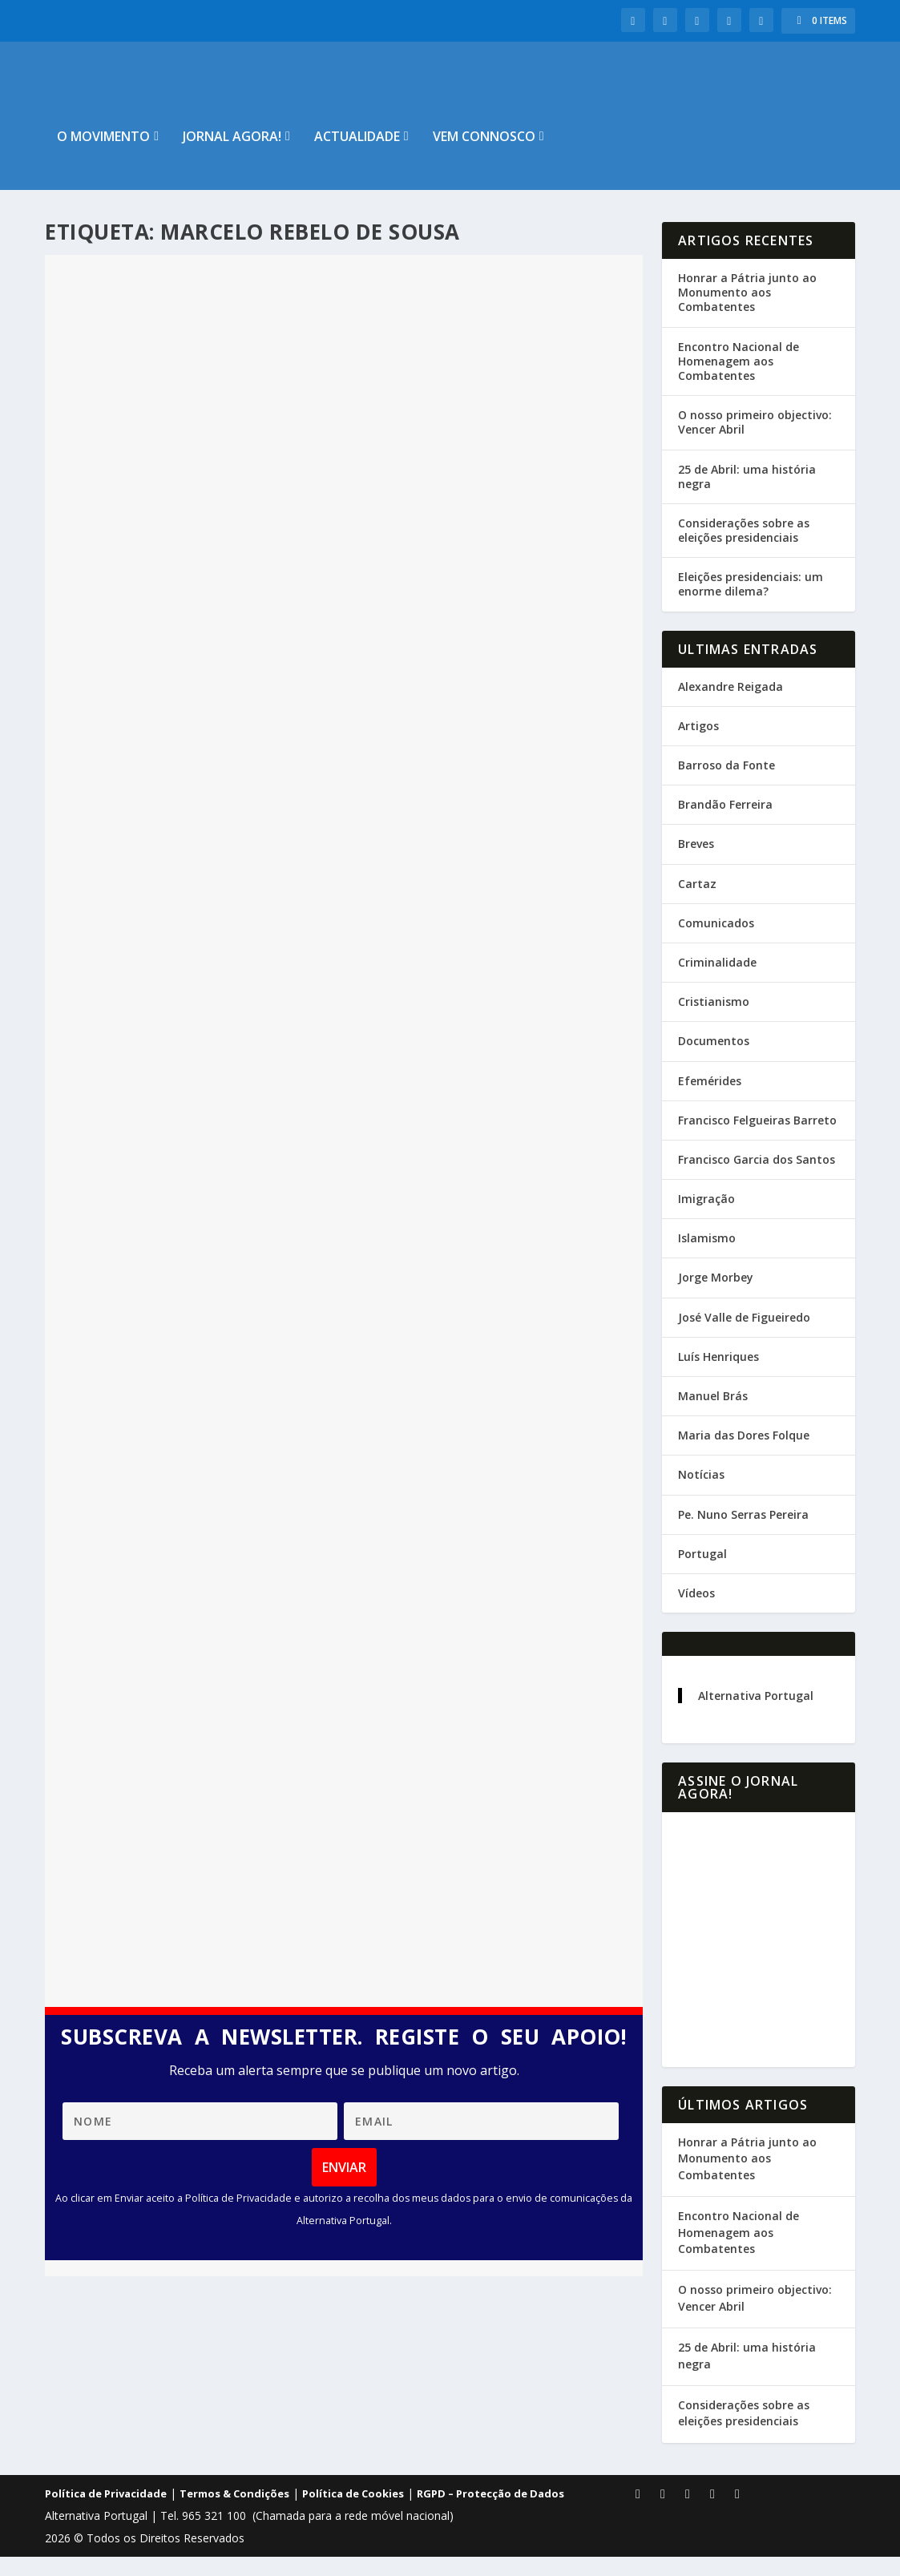 The image size is (900, 2576). What do you see at coordinates (738, 380) in the screenshot?
I see `Encontro Nacional de Homenagem aos Combatentes` at bounding box center [738, 380].